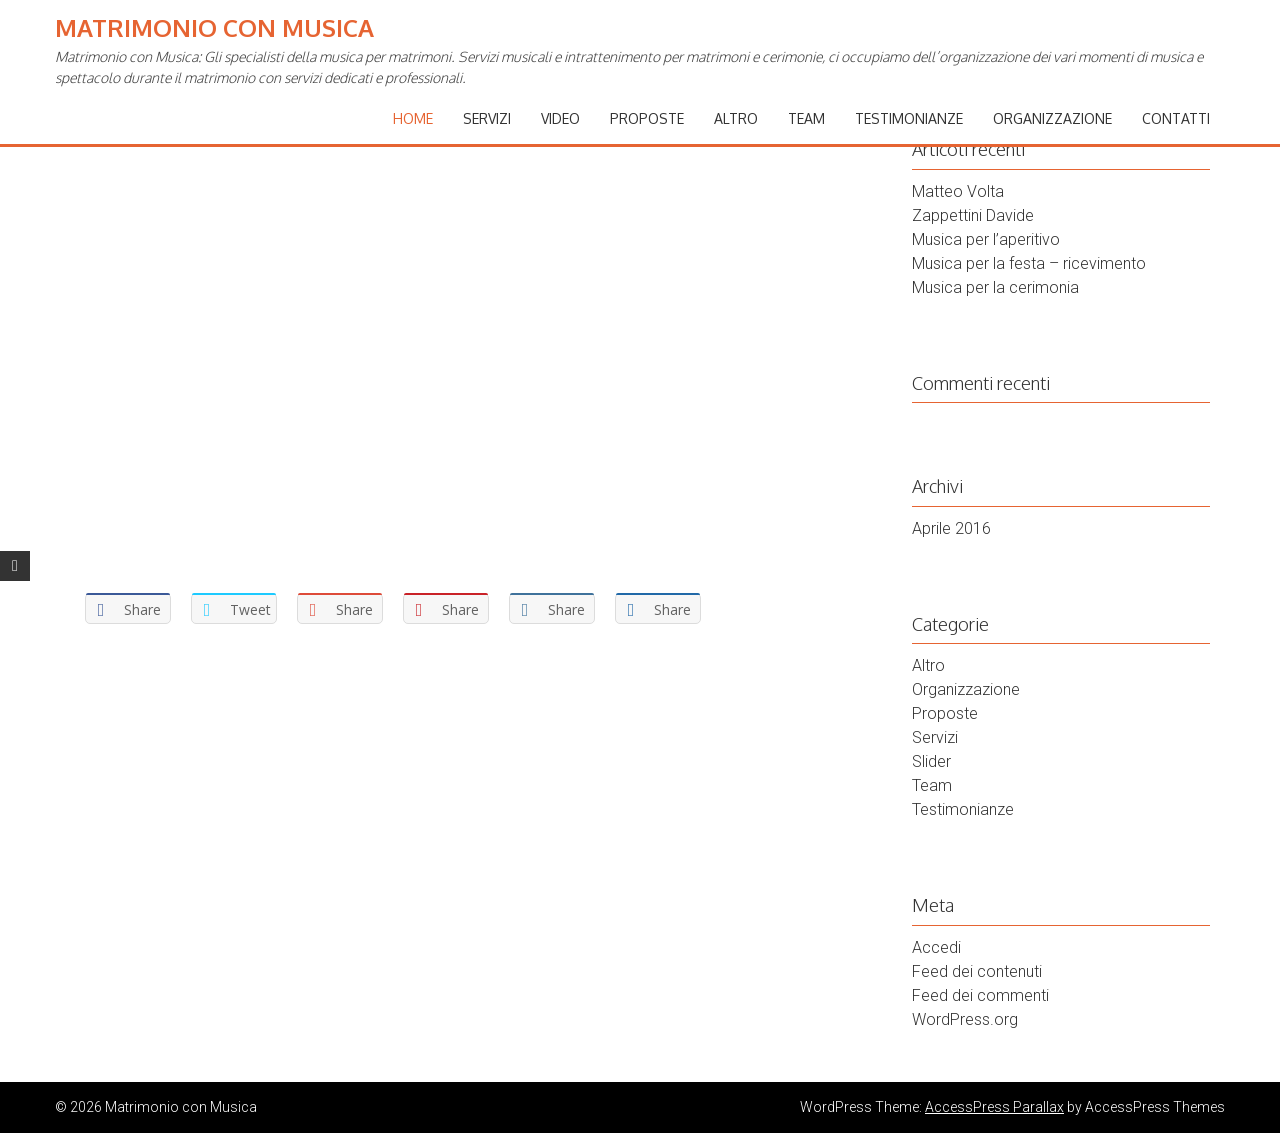 Image resolution: width=1280 pixels, height=1133 pixels. What do you see at coordinates (977, 971) in the screenshot?
I see `Feed dei contenuti` at bounding box center [977, 971].